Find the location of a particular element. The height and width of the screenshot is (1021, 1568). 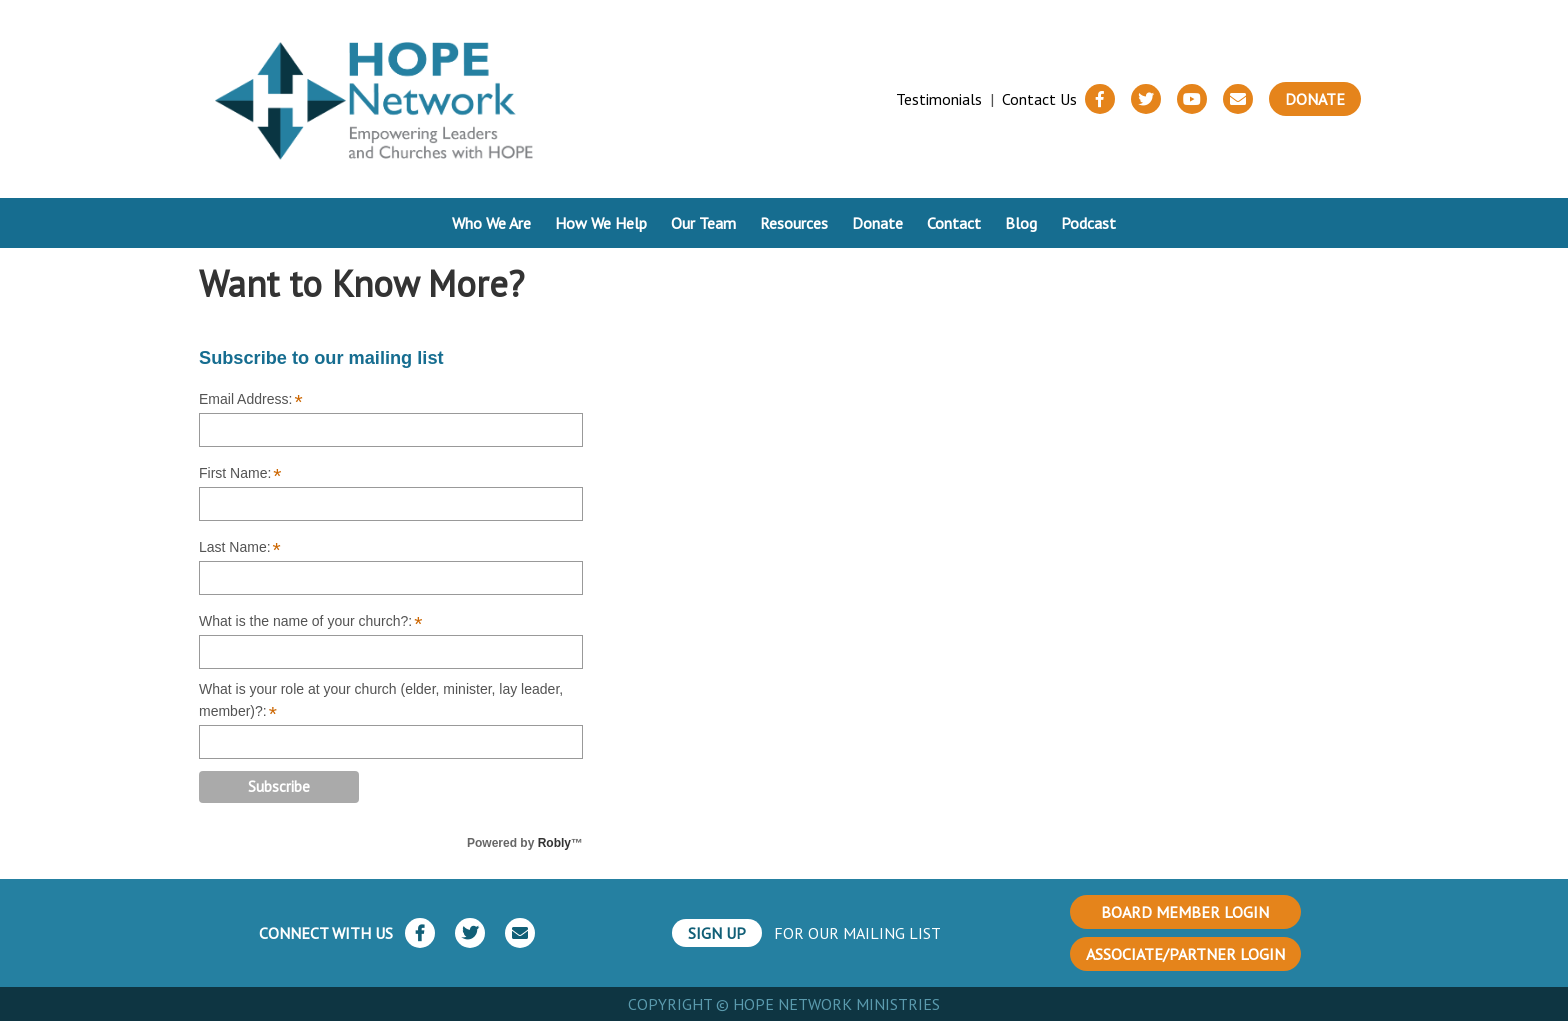

Resources is located at coordinates (794, 223).